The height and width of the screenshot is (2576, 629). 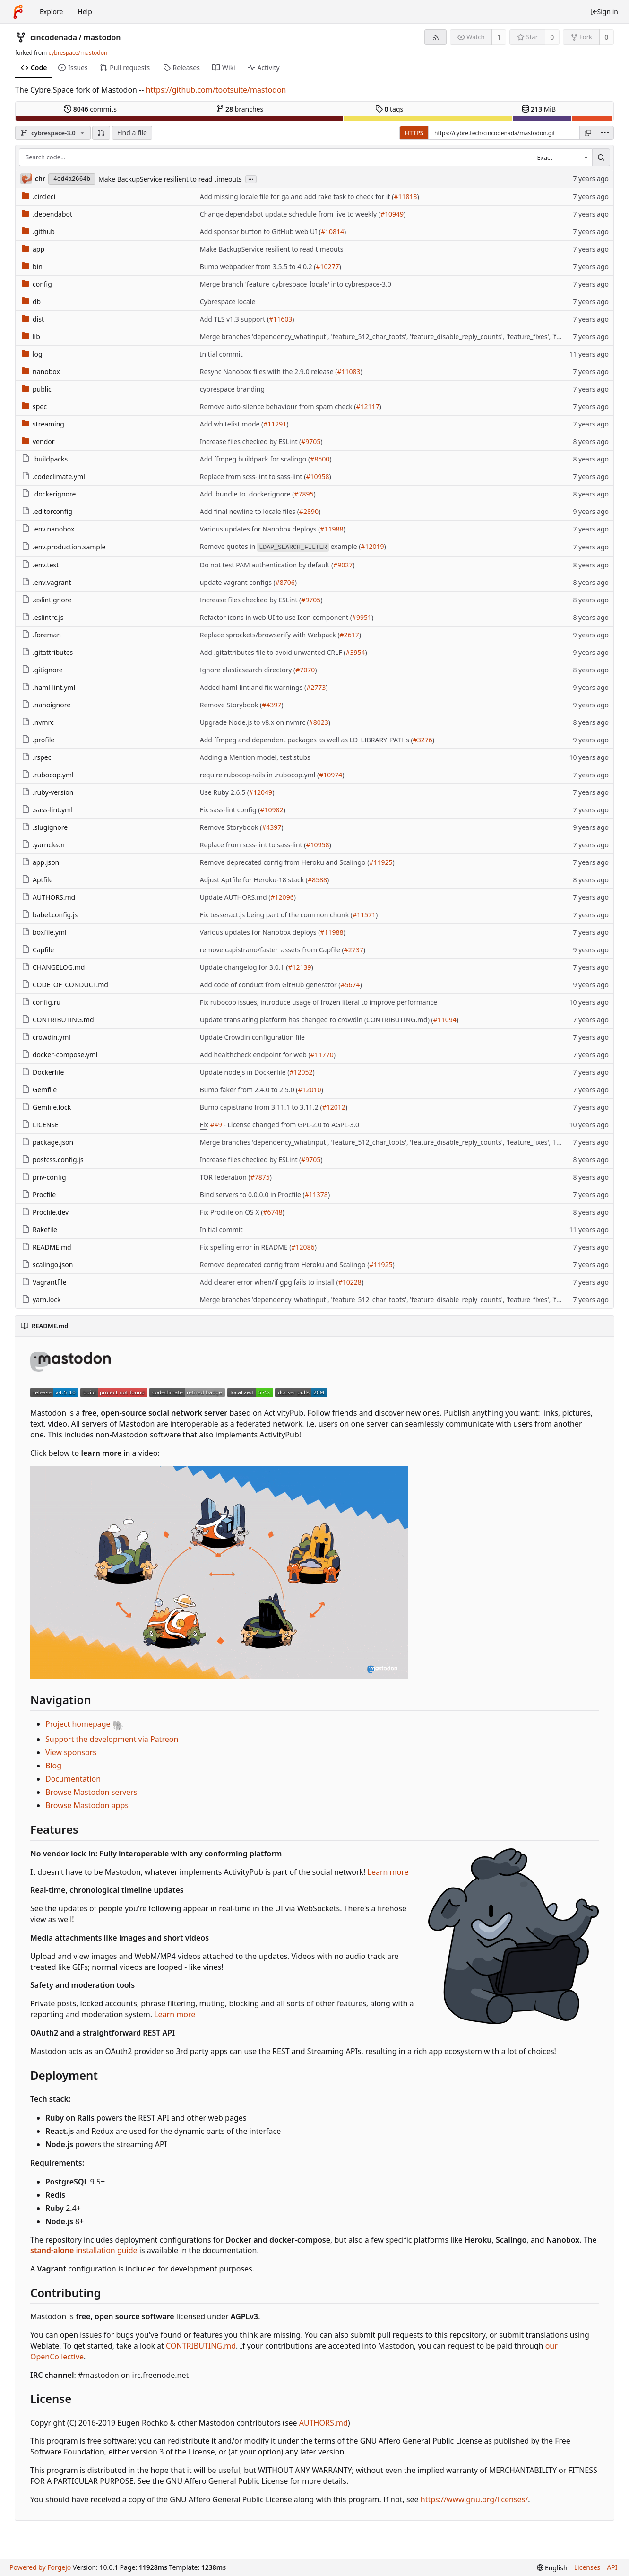 What do you see at coordinates (37, 388) in the screenshot?
I see `public` at bounding box center [37, 388].